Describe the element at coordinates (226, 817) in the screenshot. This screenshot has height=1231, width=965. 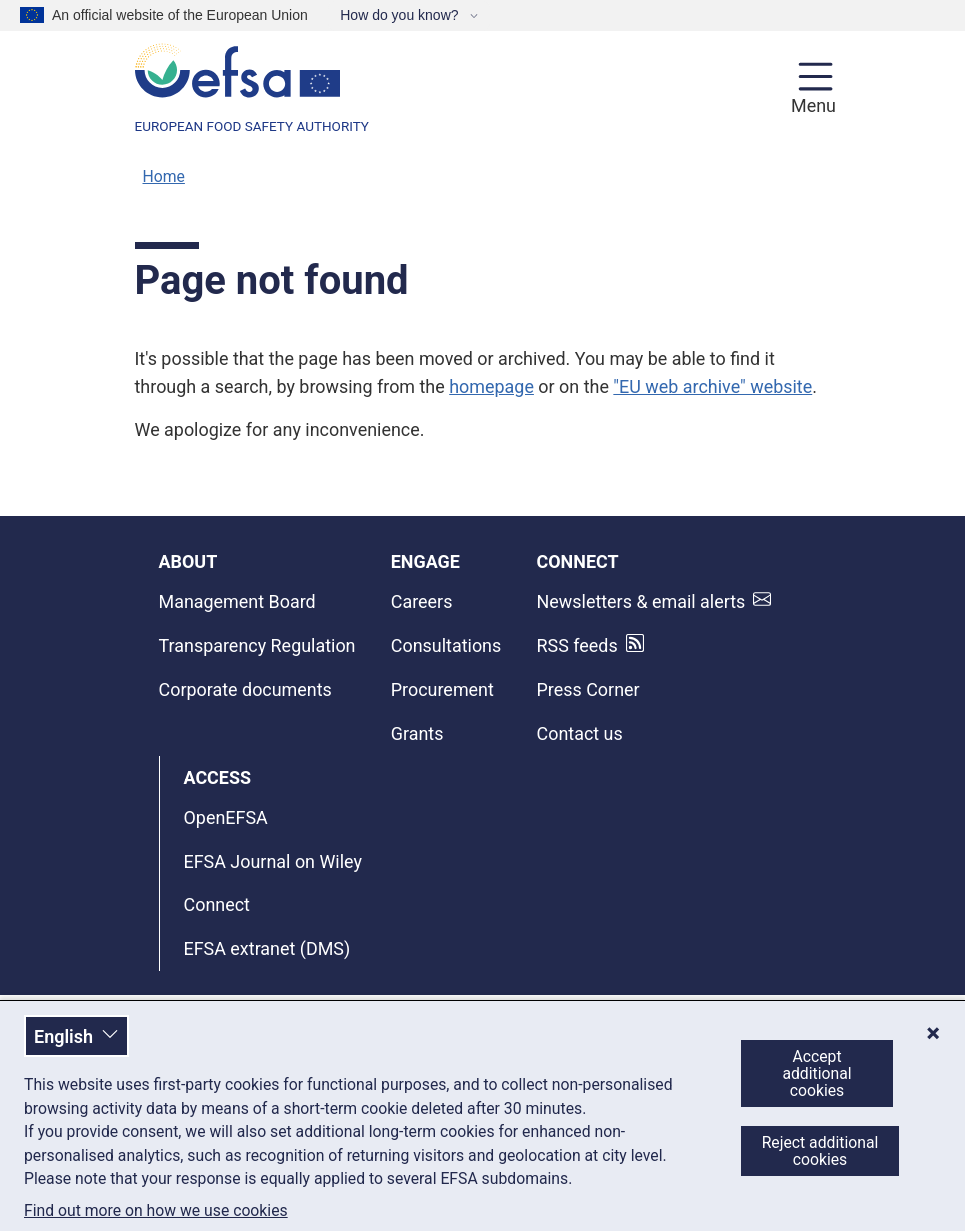
I see `OpenEFSA` at that location.